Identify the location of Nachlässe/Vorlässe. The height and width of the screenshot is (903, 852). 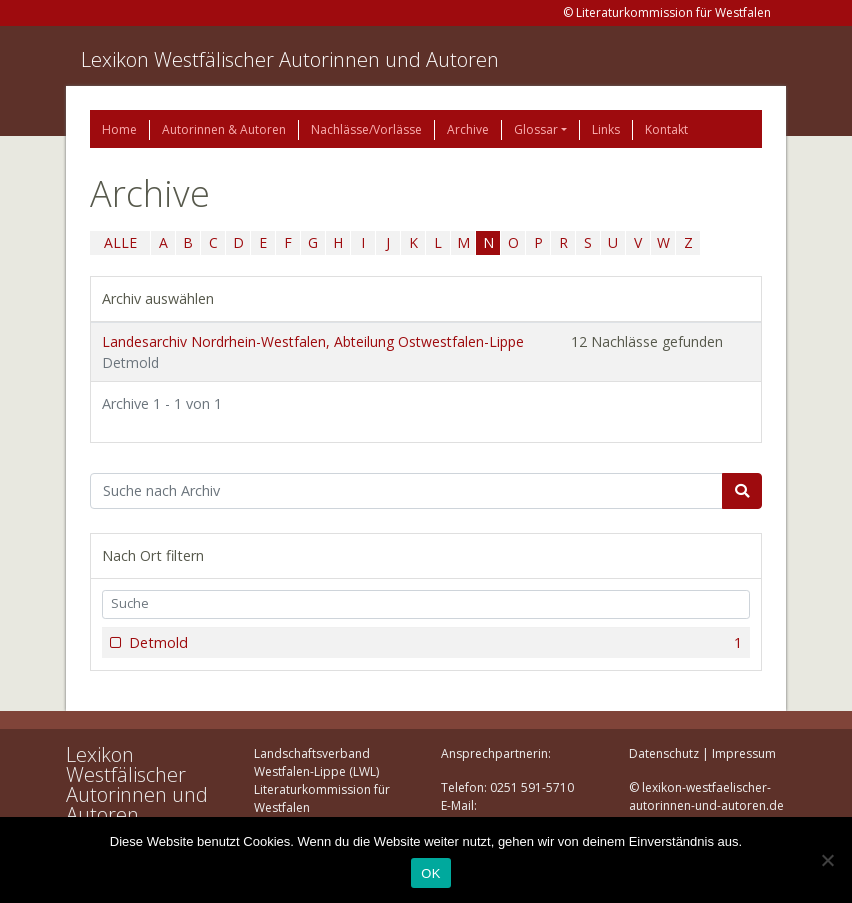
(366, 129).